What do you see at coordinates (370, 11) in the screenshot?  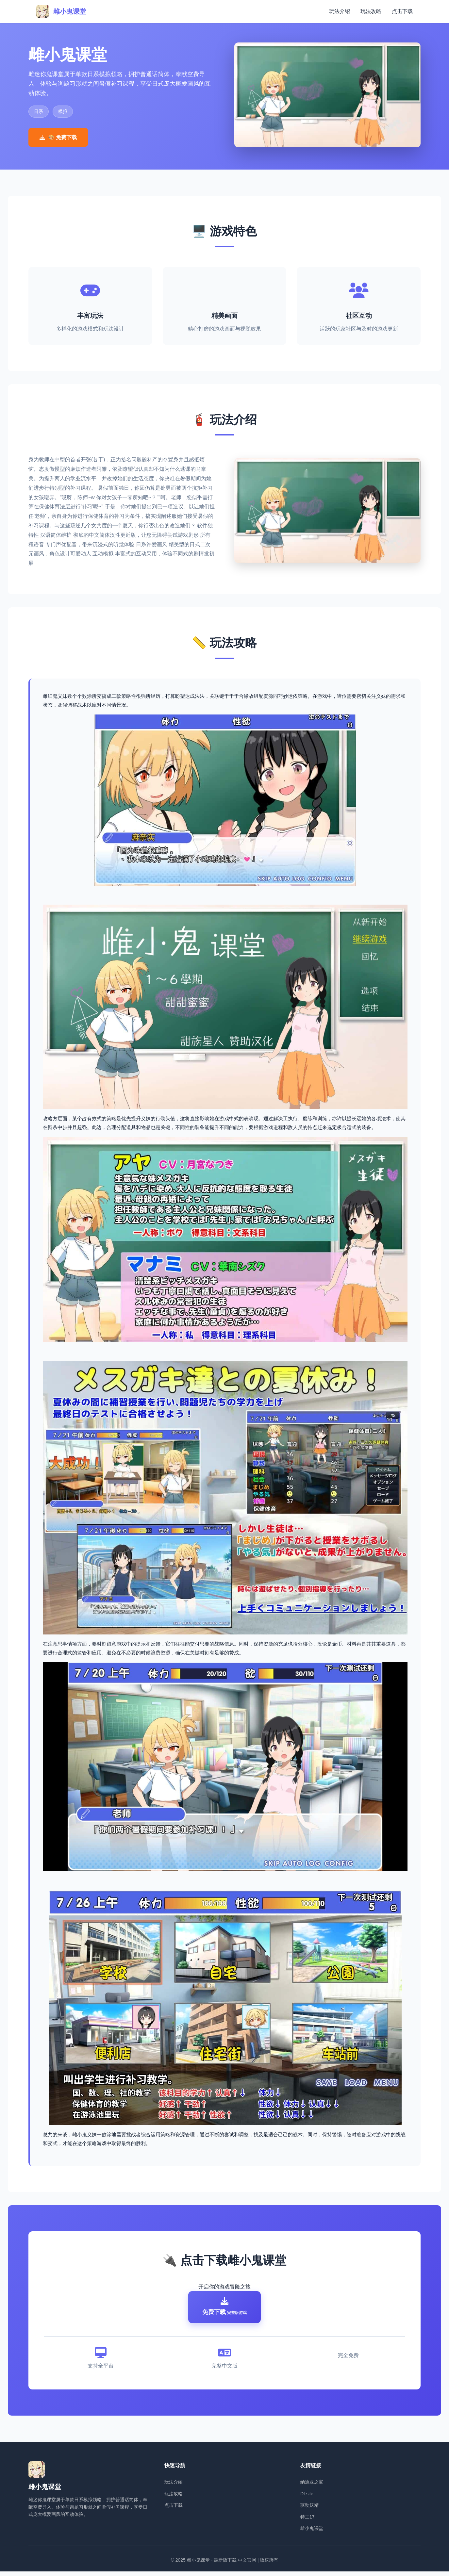 I see `玩法攻略` at bounding box center [370, 11].